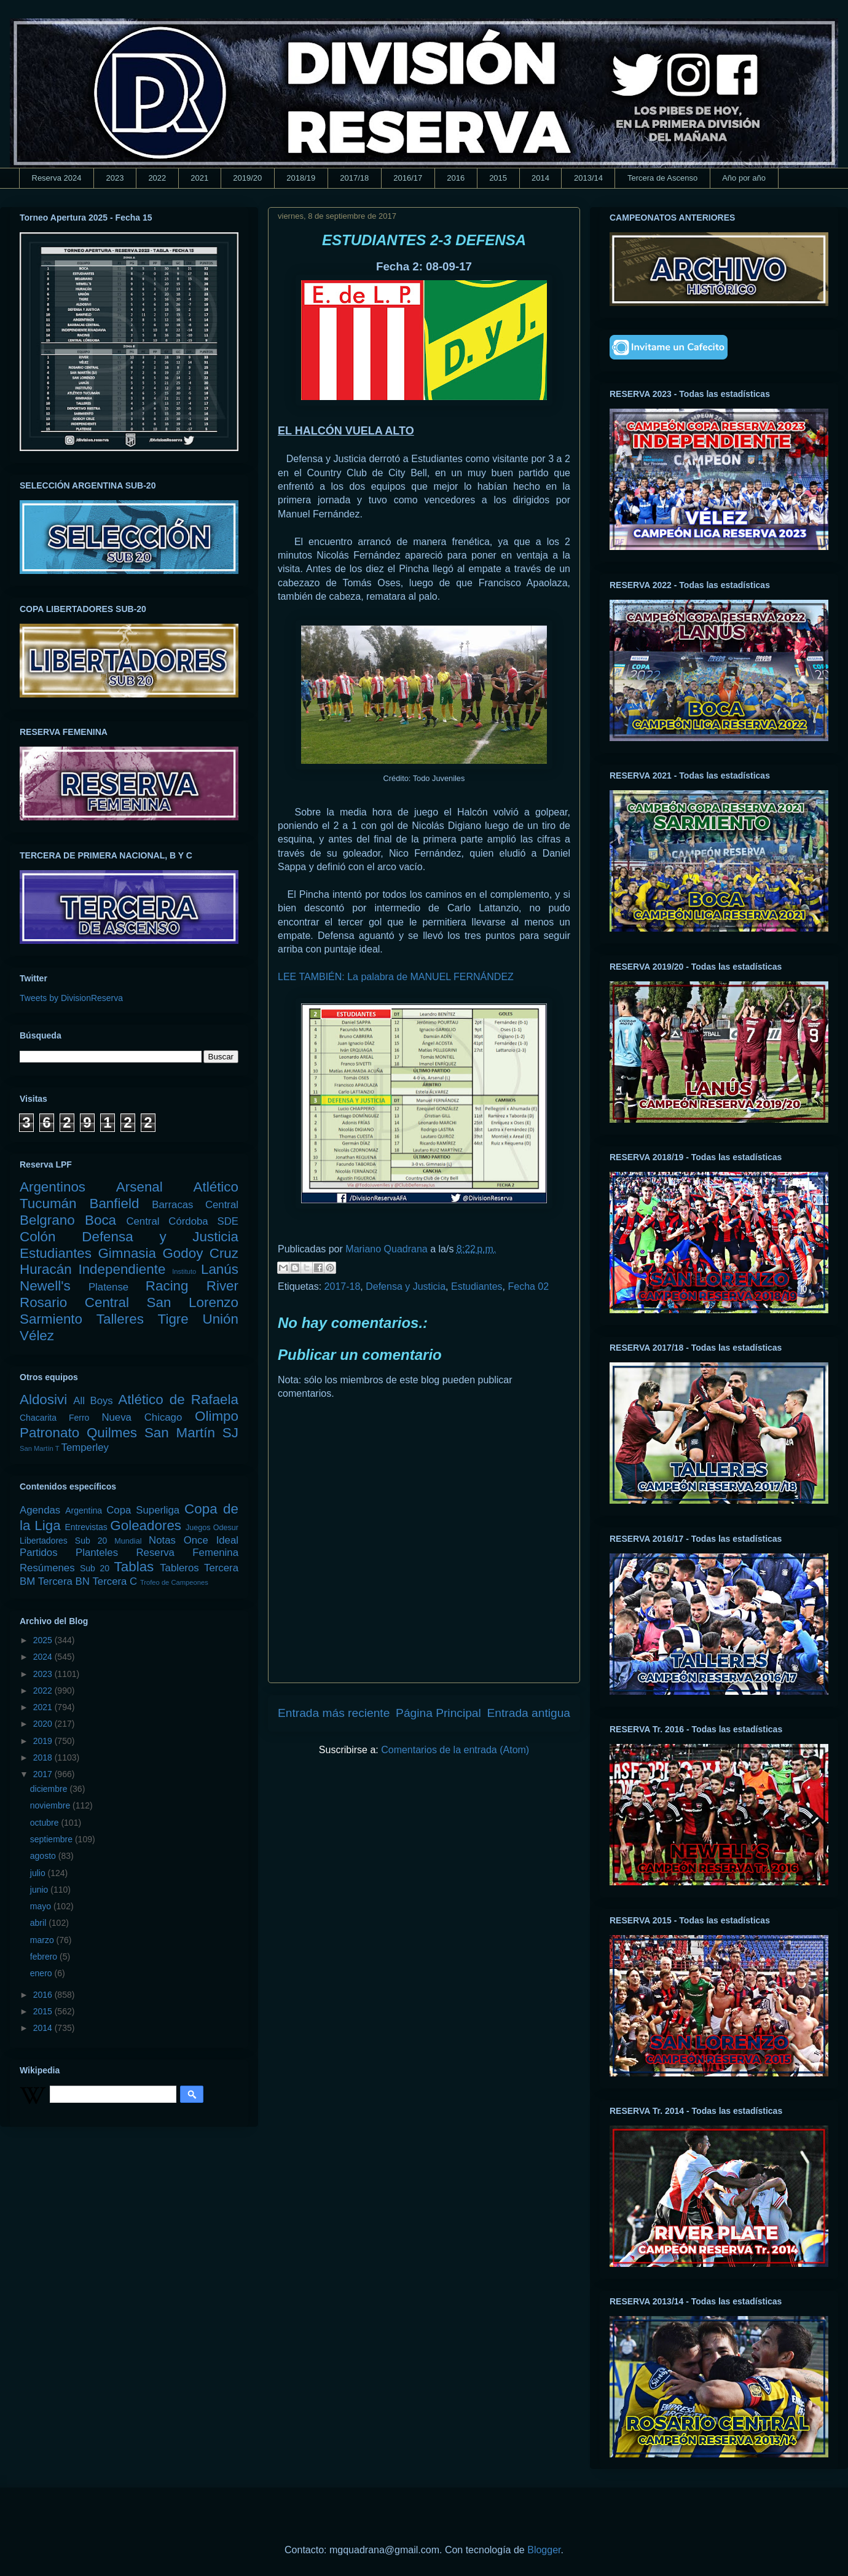  I want to click on julio, so click(39, 1873).